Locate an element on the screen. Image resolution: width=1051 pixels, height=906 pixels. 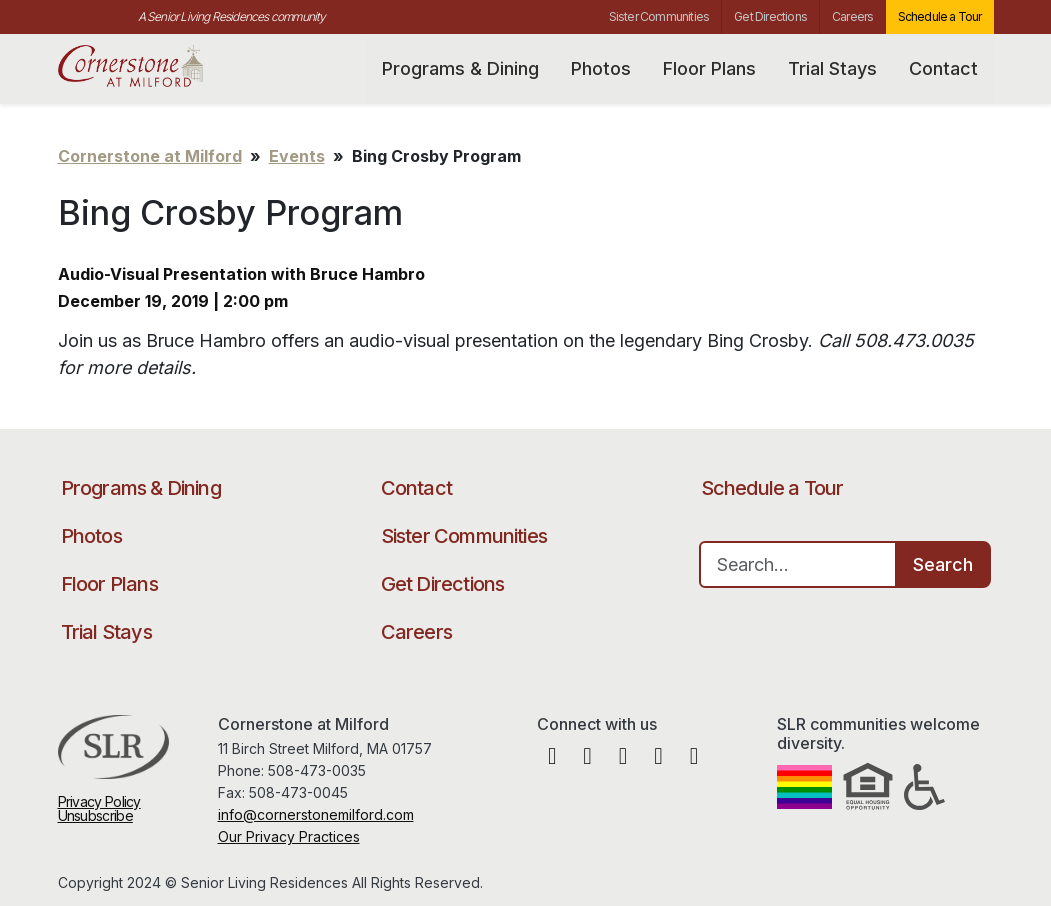
Trial Stays is located at coordinates (832, 68).